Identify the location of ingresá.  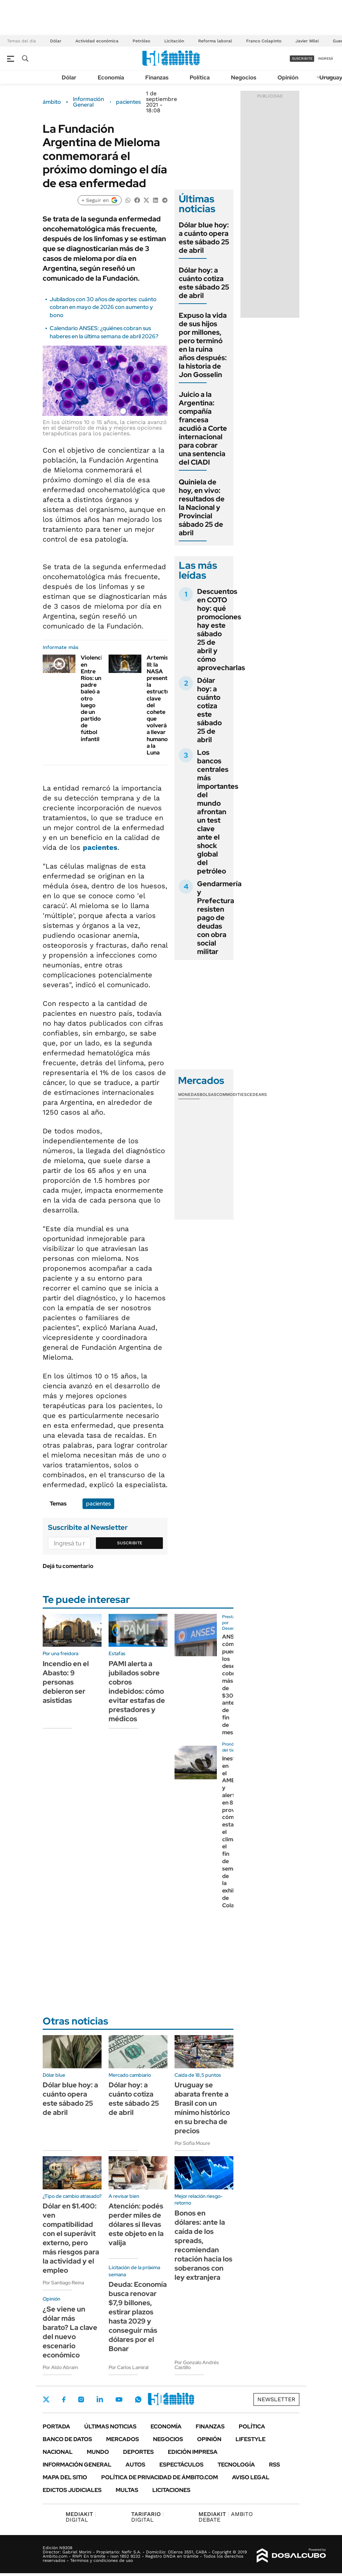
(325, 58).